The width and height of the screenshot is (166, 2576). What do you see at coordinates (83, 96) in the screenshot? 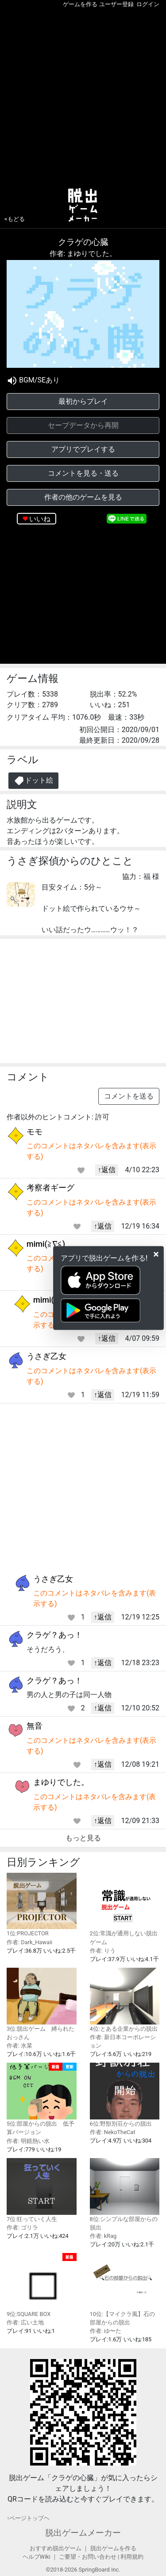
I see `[Advertisement]` at bounding box center [83, 96].